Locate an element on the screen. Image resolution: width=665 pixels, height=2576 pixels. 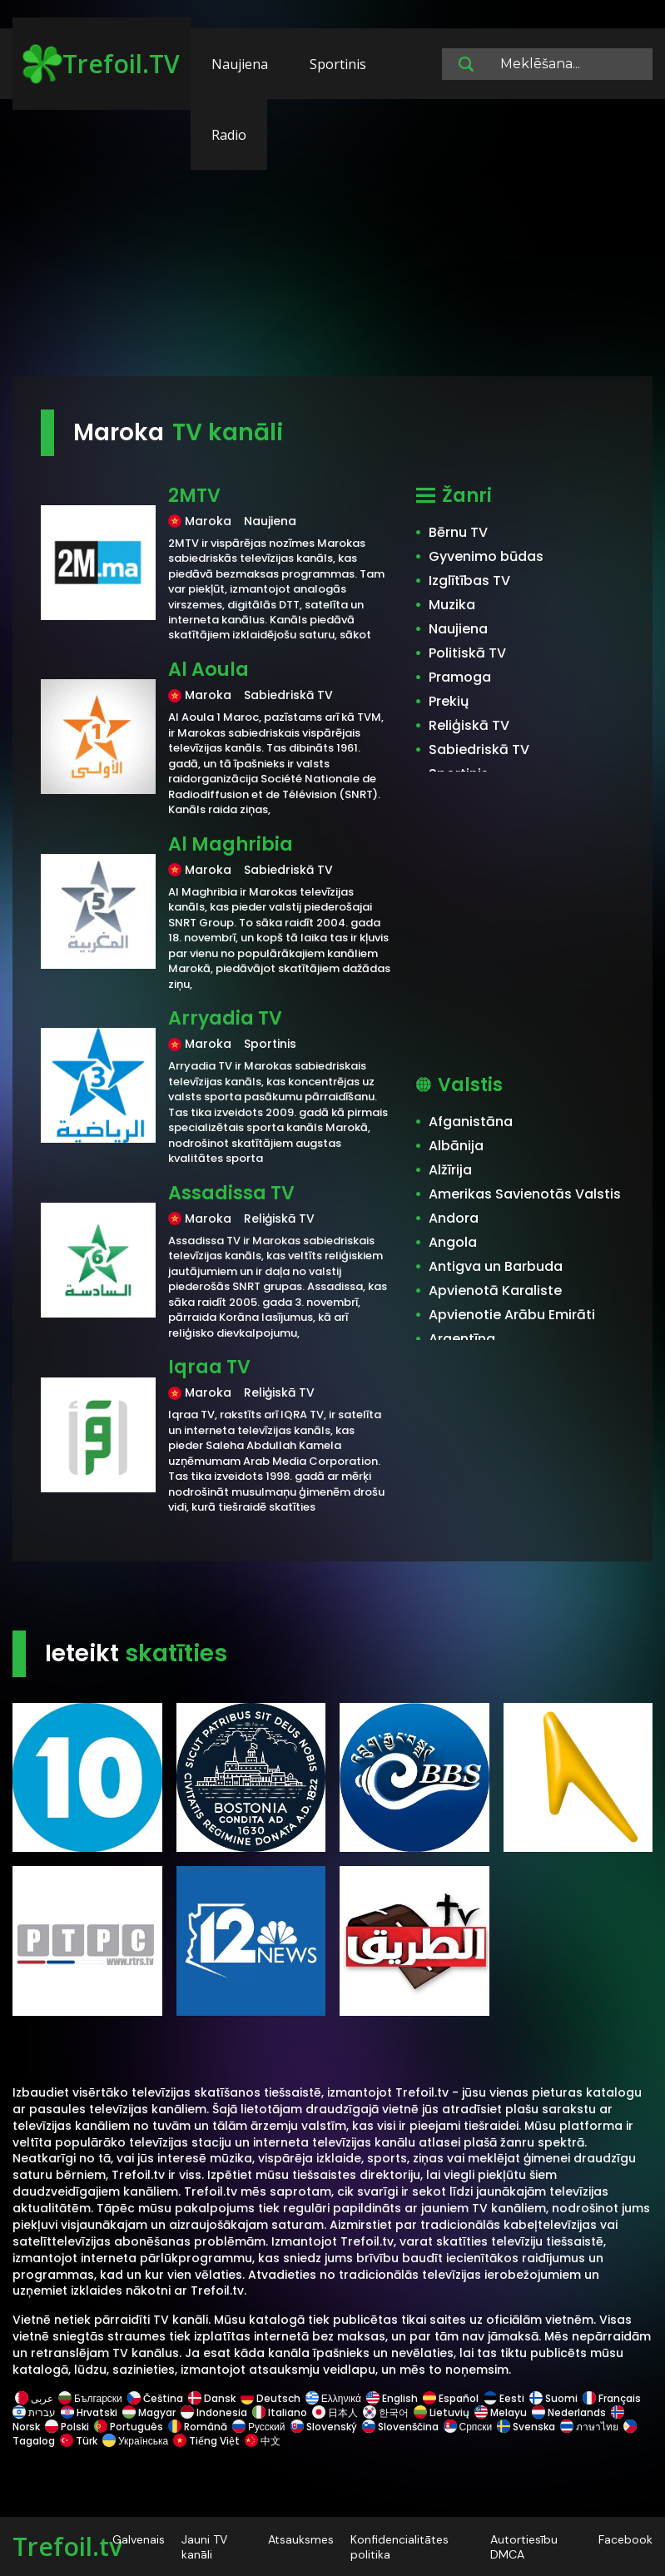
Sportinis is located at coordinates (338, 64).